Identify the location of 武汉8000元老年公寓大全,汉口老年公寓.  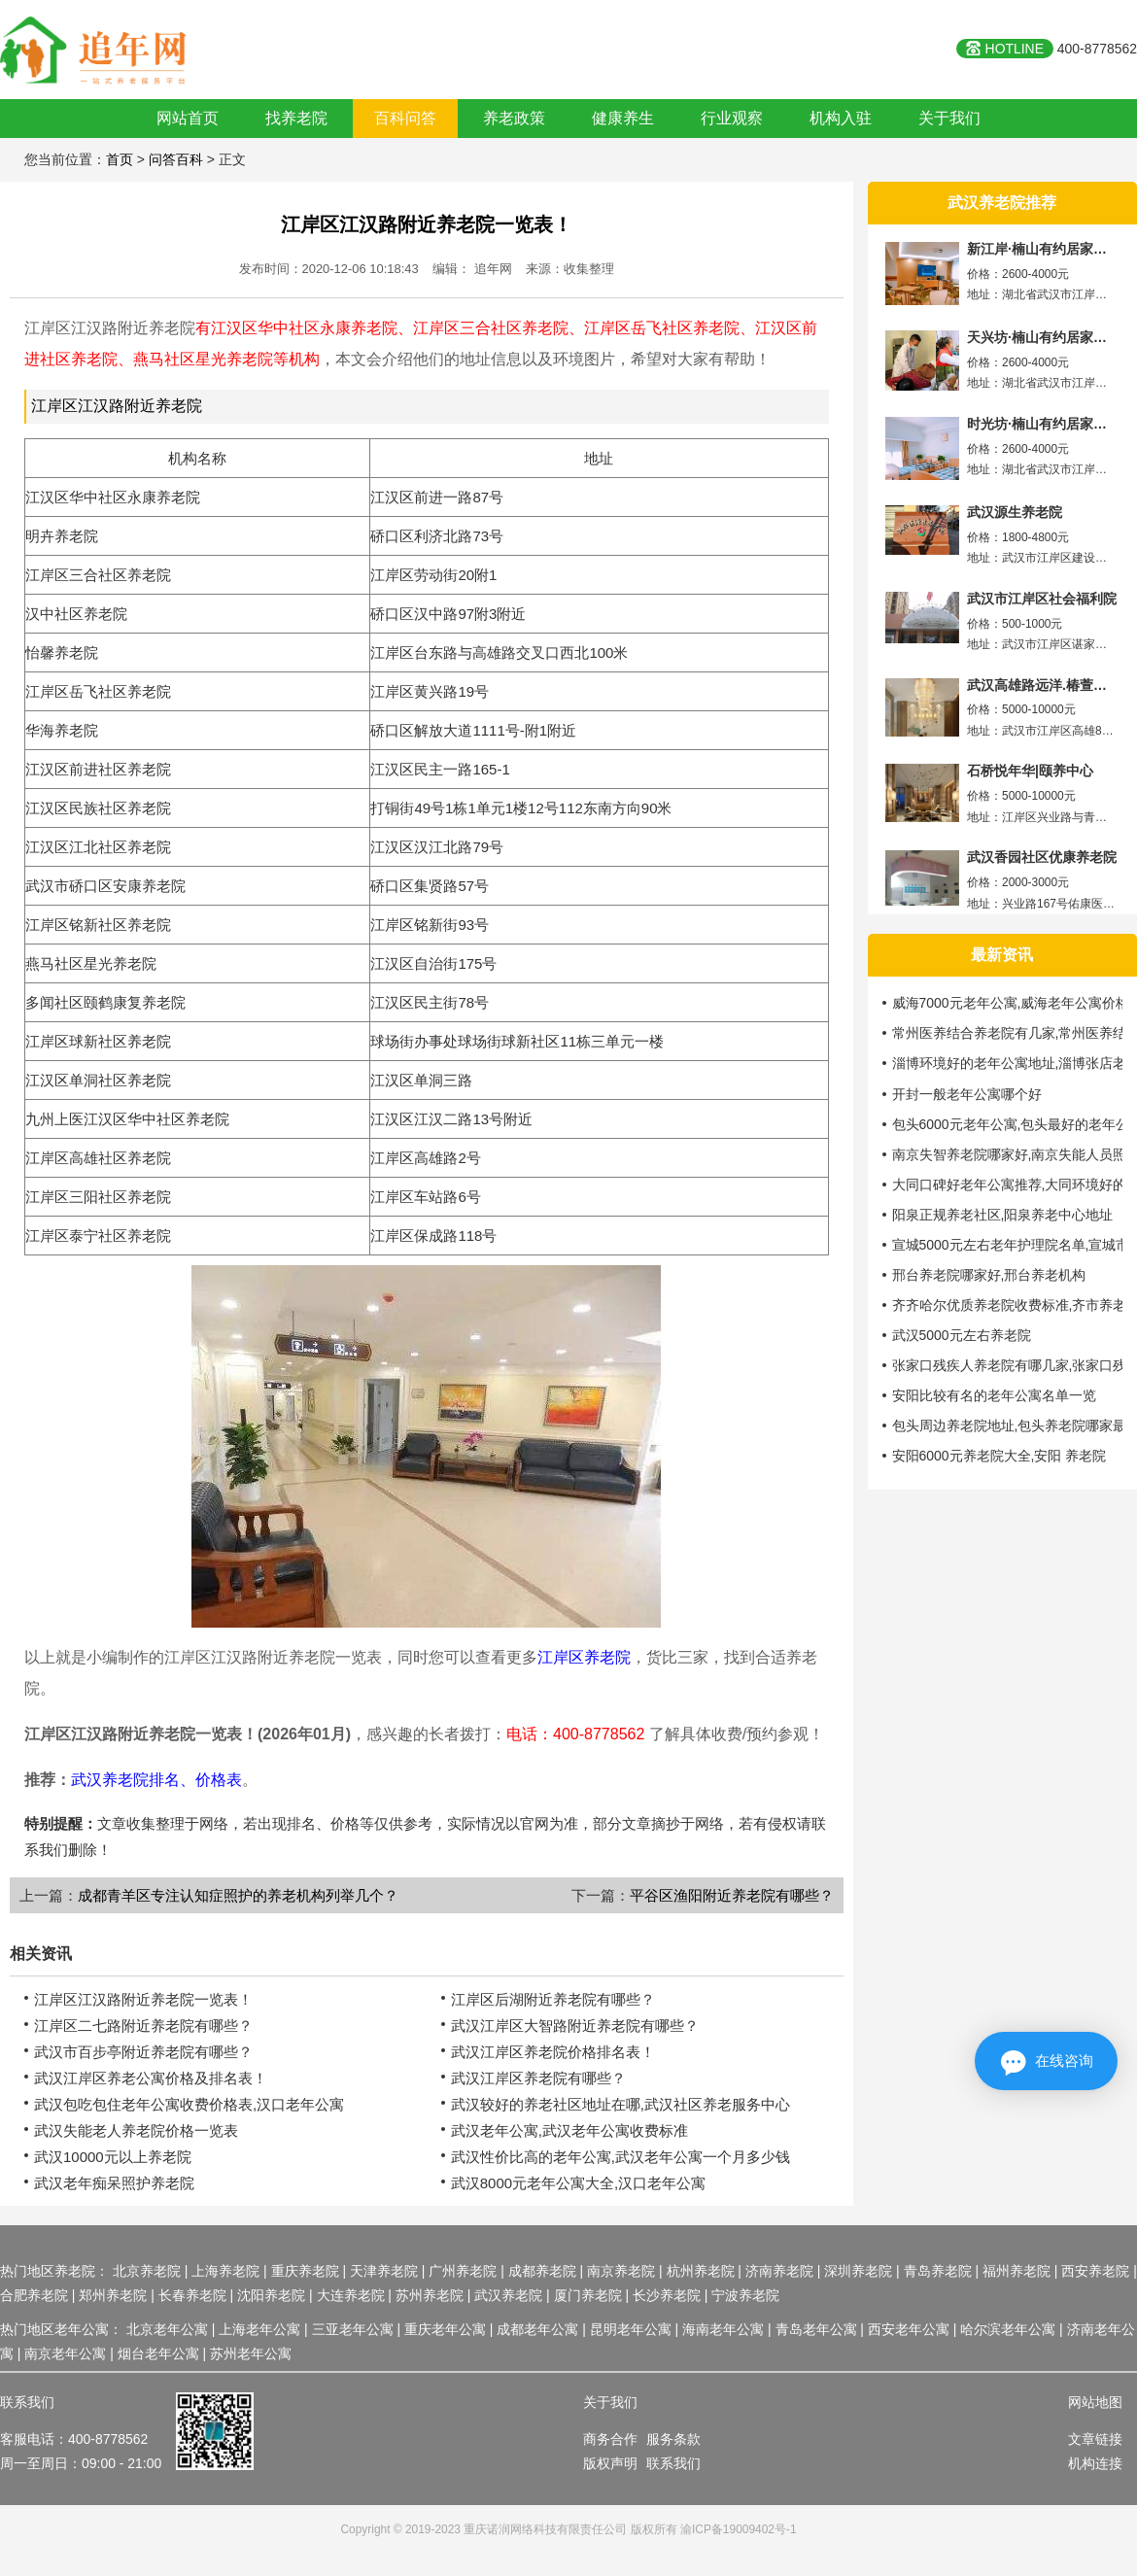
(578, 2183).